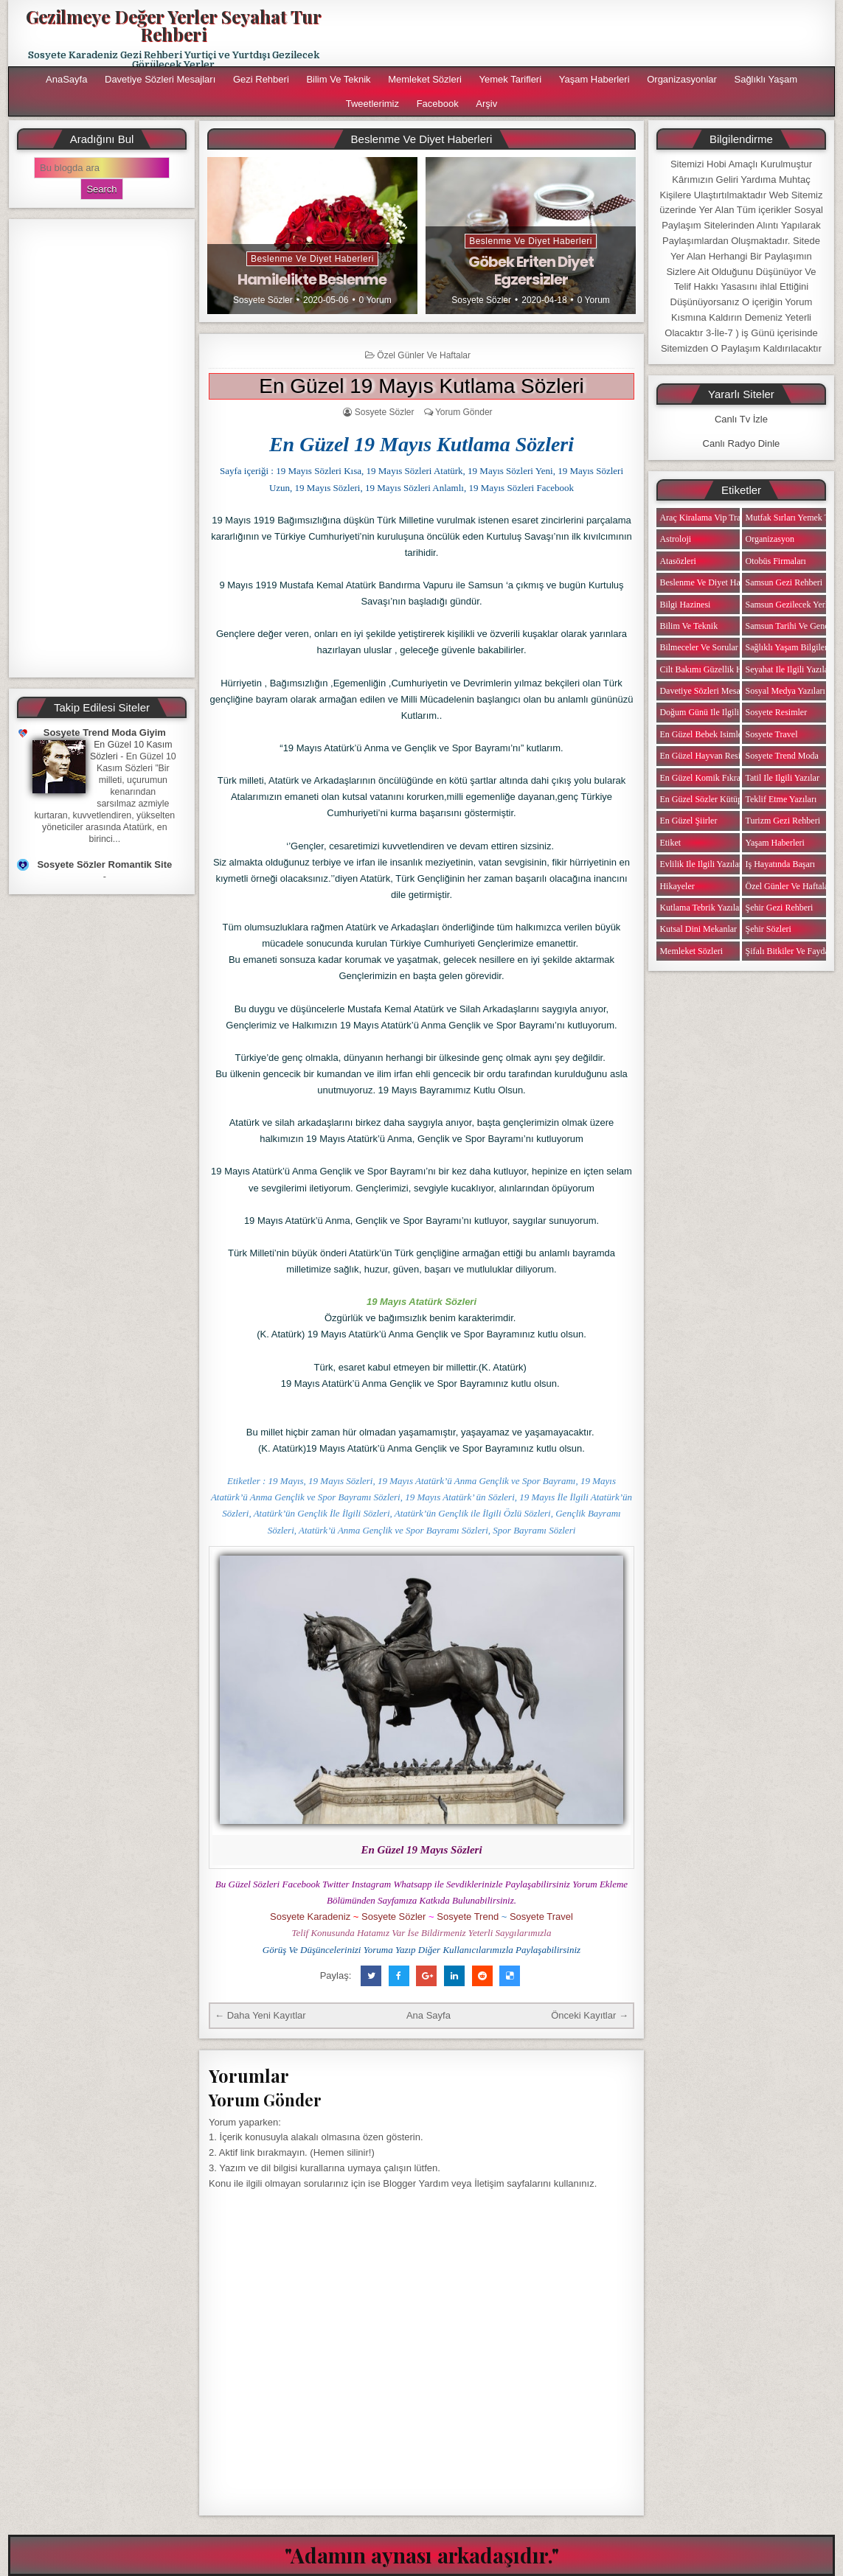 This screenshot has width=843, height=2576. I want to click on Sosyete Sözler Romantik Site, so click(104, 864).